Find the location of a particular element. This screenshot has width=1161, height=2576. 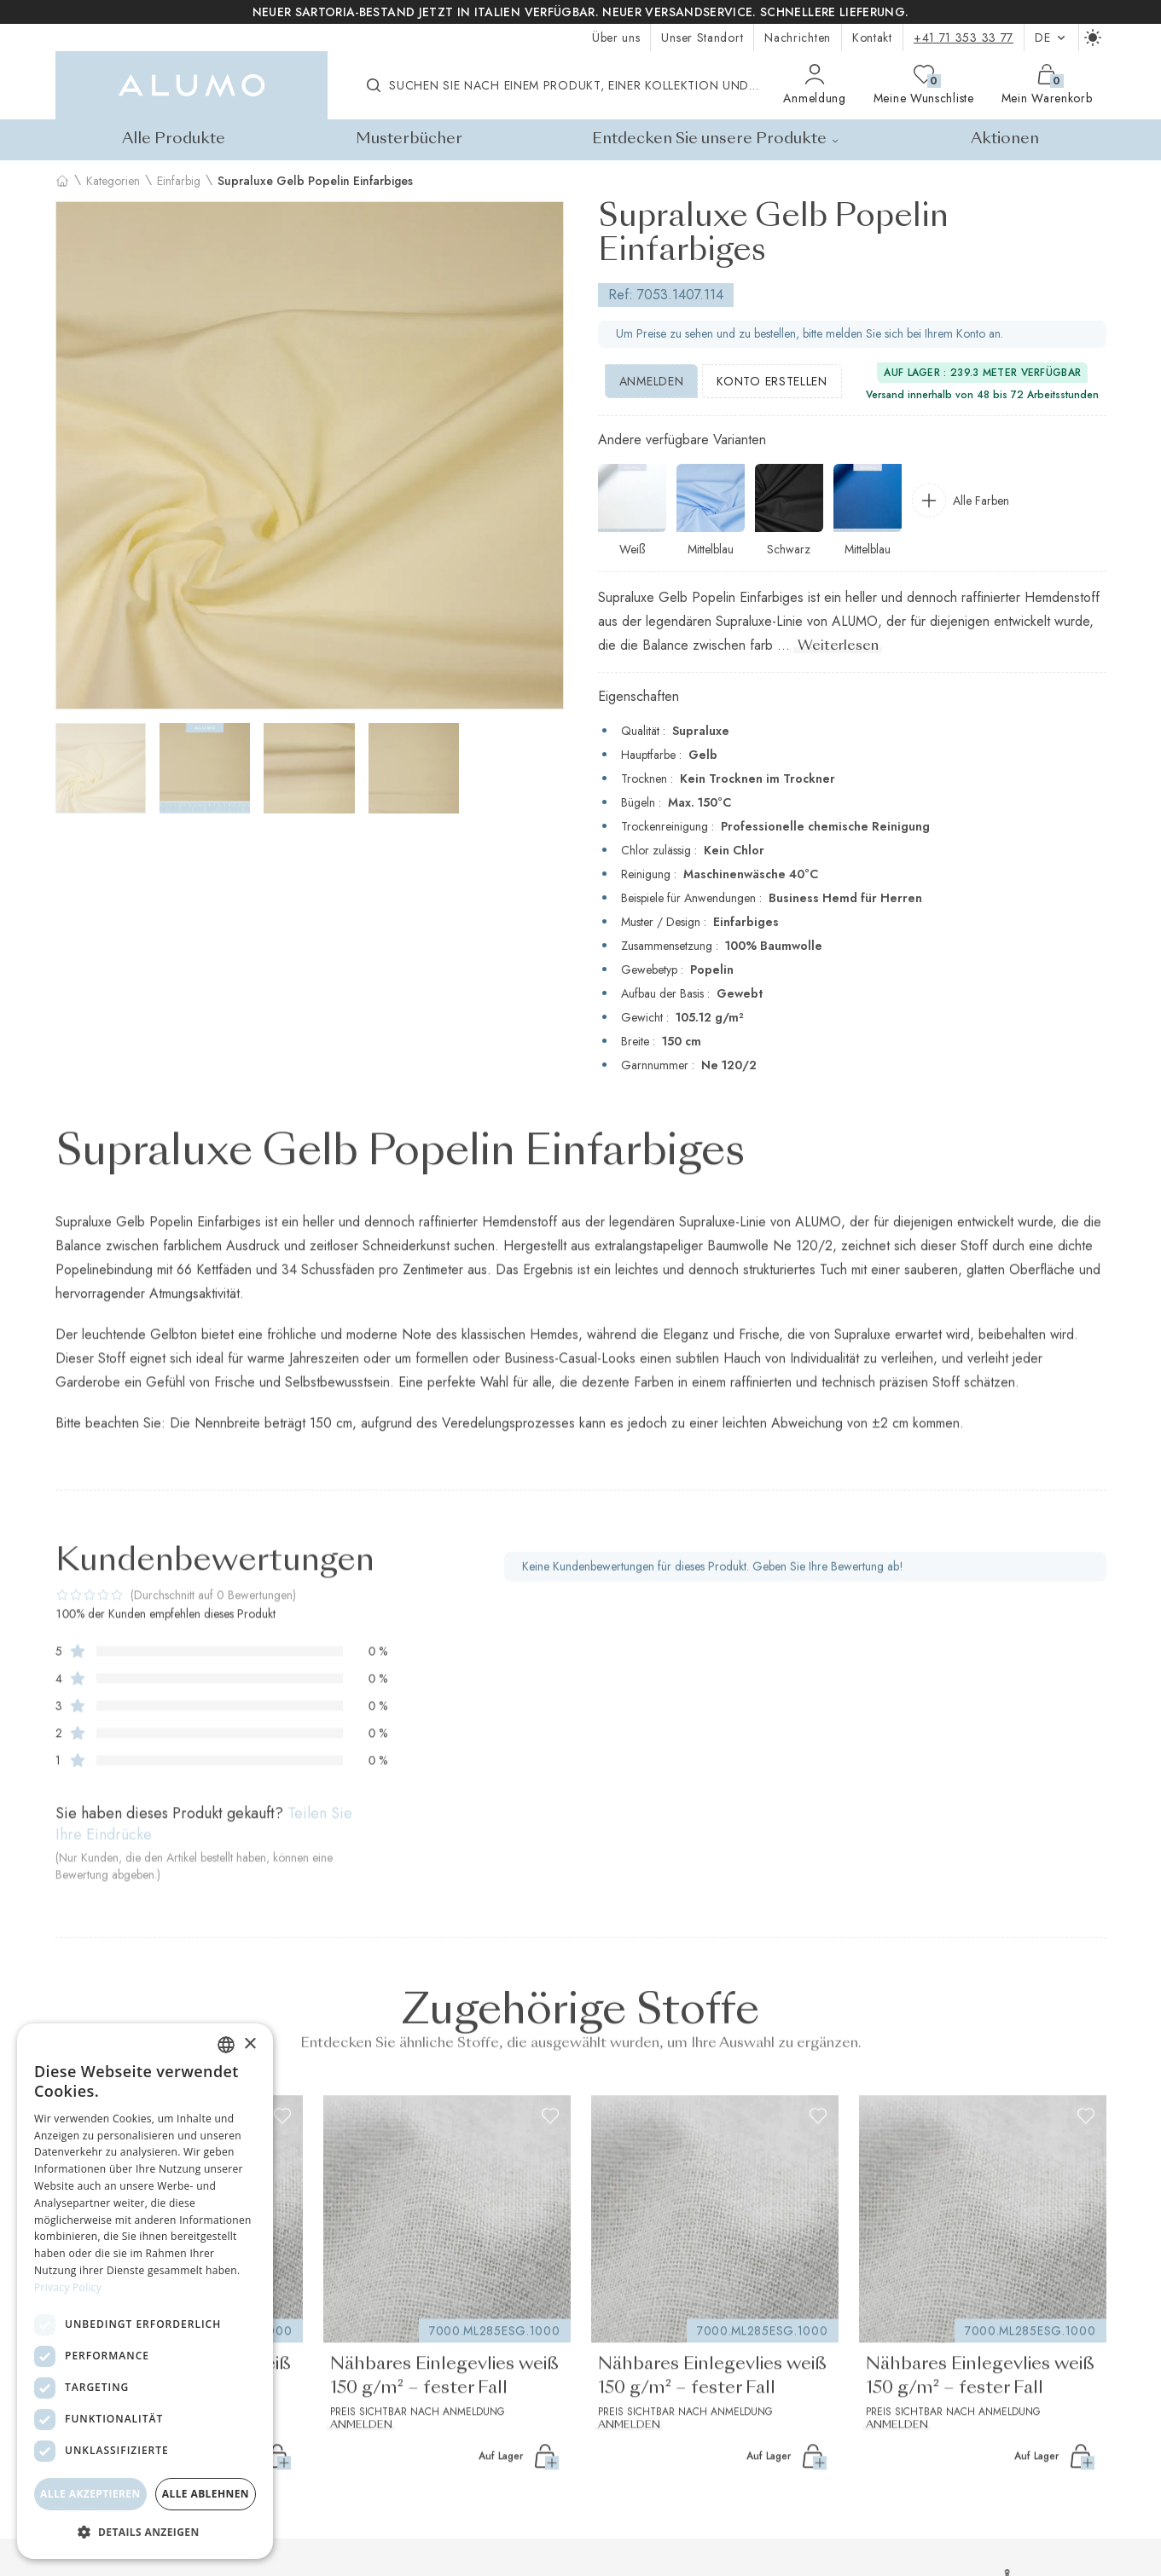

Musterbücher is located at coordinates (409, 139).